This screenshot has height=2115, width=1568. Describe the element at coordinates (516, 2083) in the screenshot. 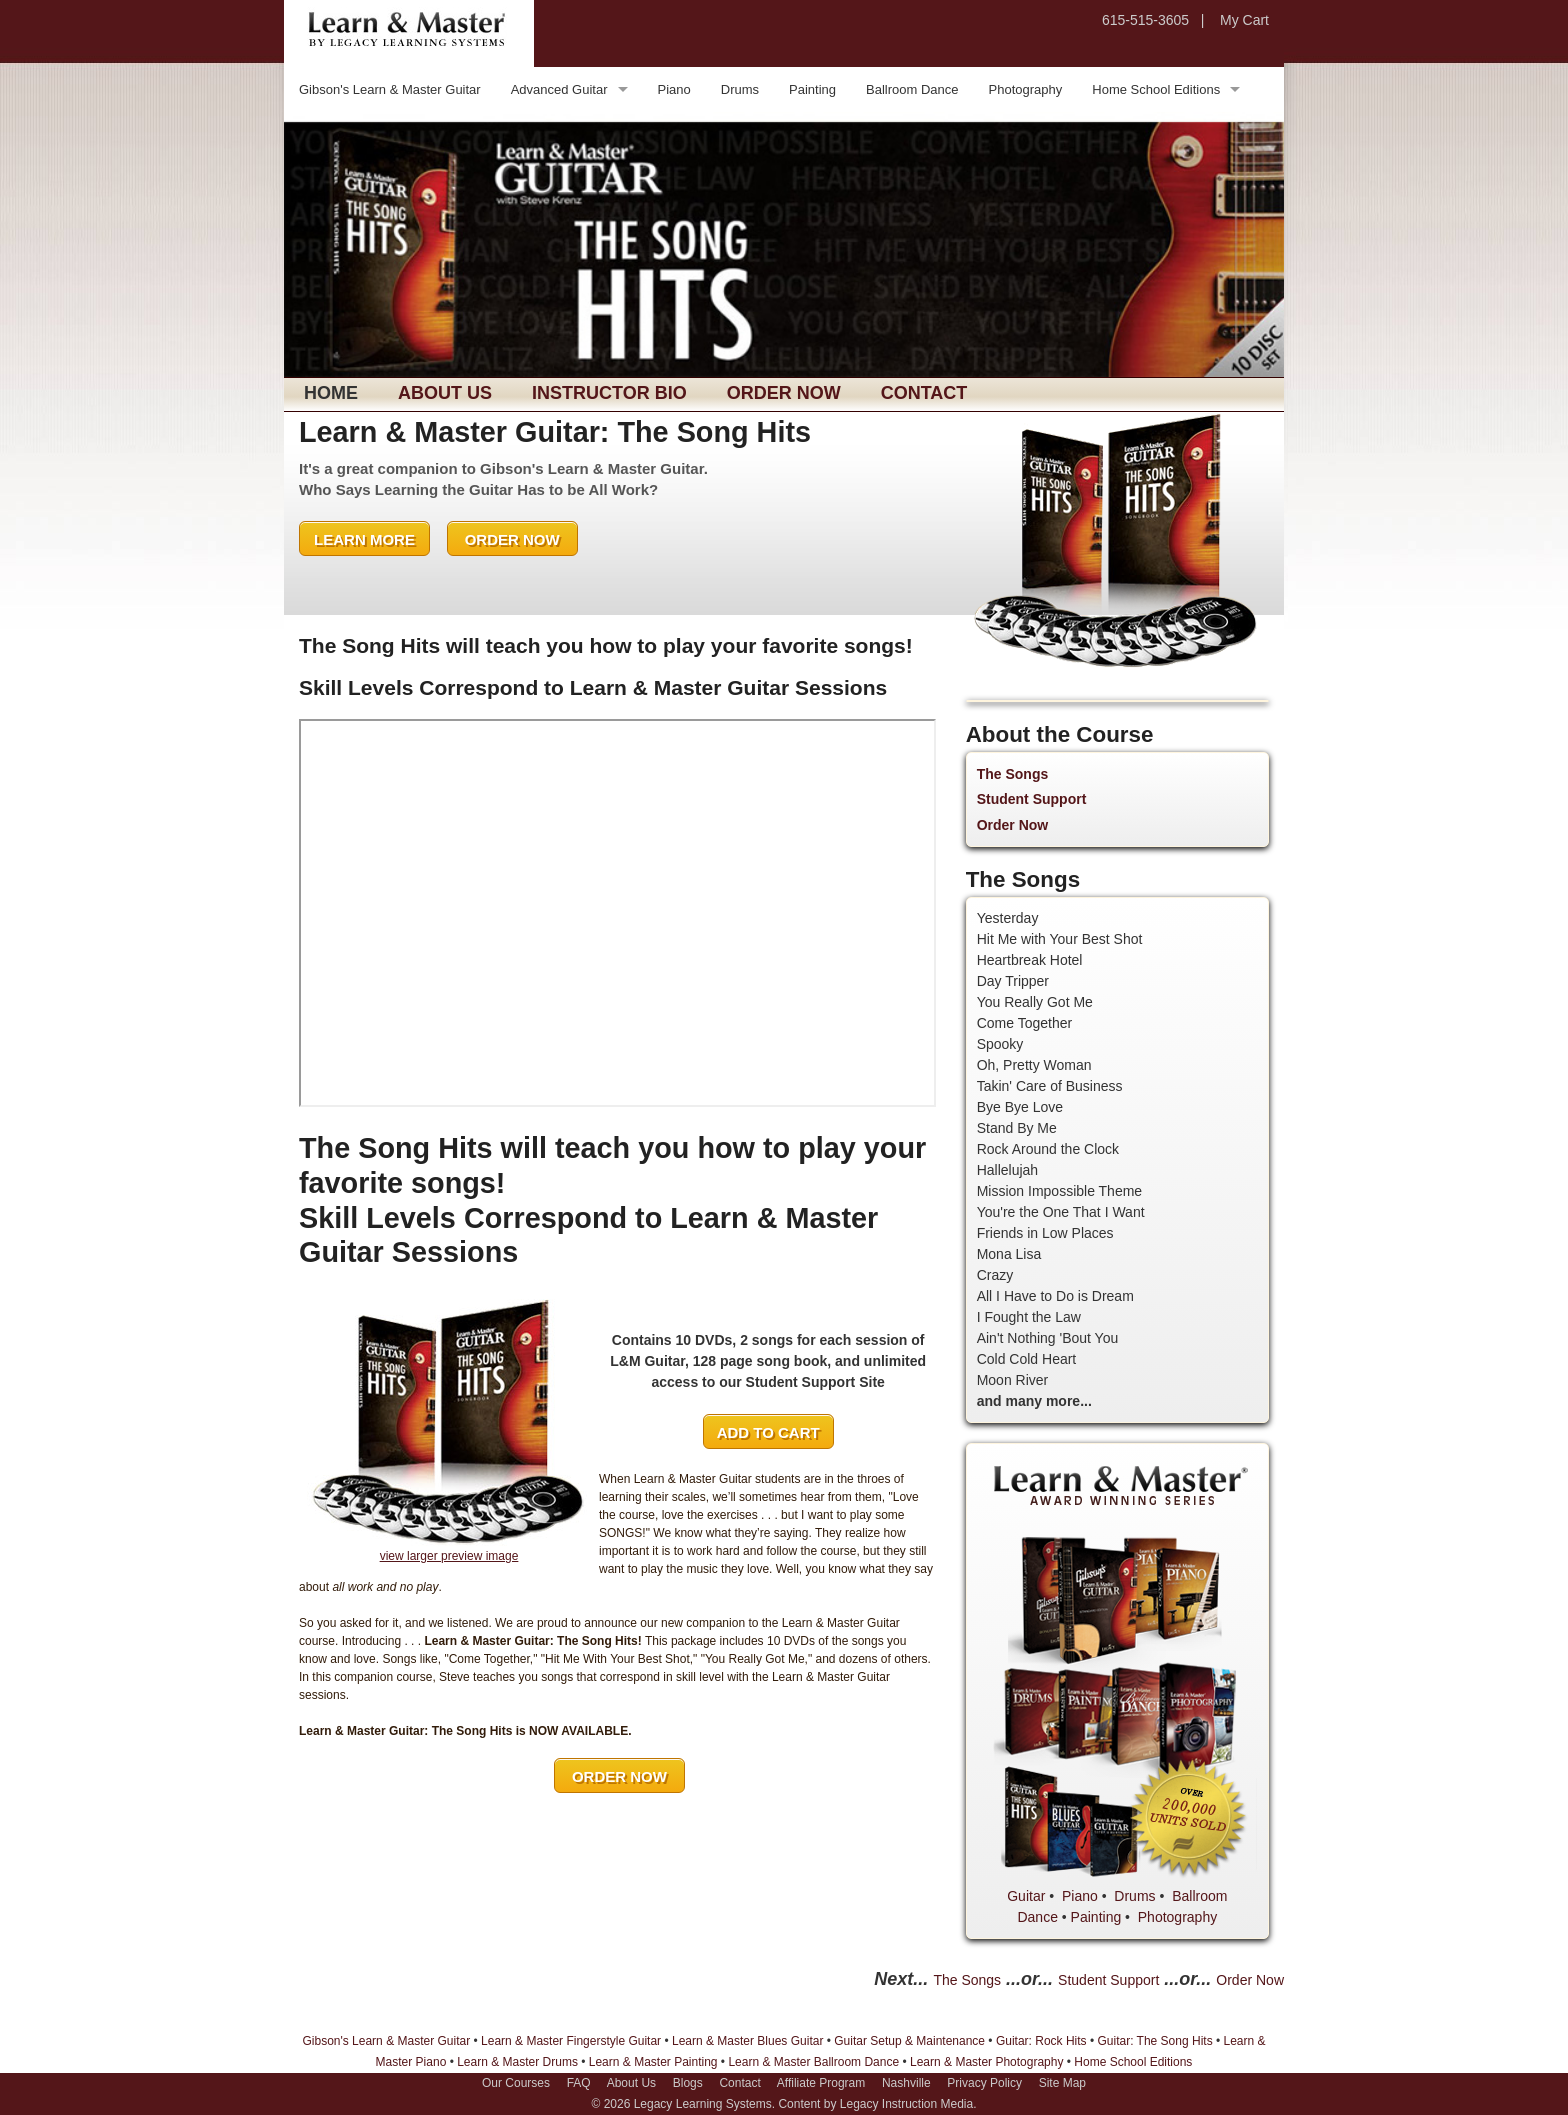

I see `Our Courses` at that location.